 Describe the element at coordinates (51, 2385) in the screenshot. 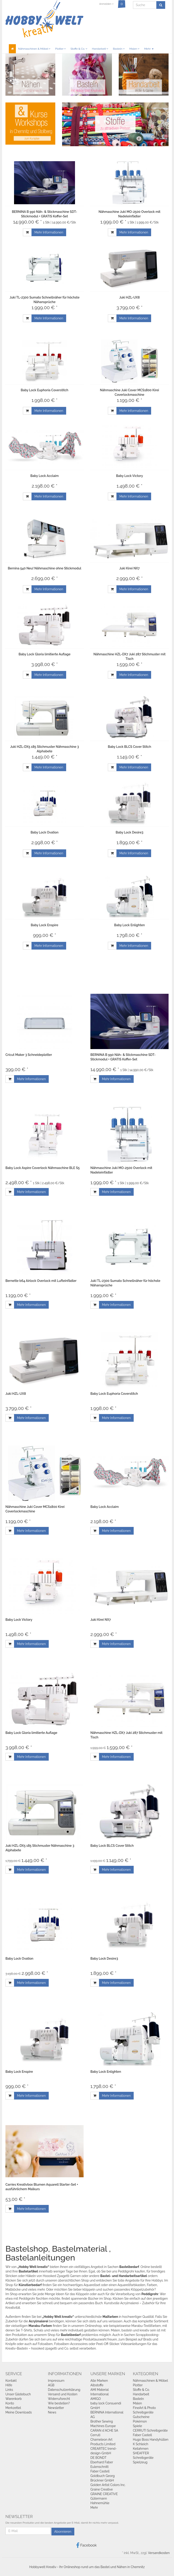

I see `AGB` at that location.